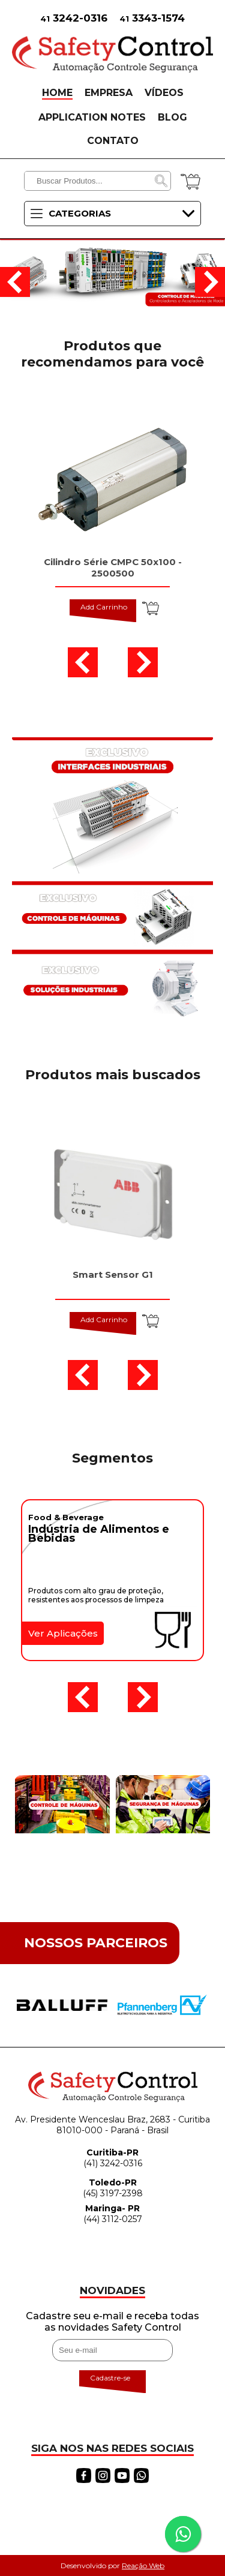  I want to click on HOME, so click(57, 92).